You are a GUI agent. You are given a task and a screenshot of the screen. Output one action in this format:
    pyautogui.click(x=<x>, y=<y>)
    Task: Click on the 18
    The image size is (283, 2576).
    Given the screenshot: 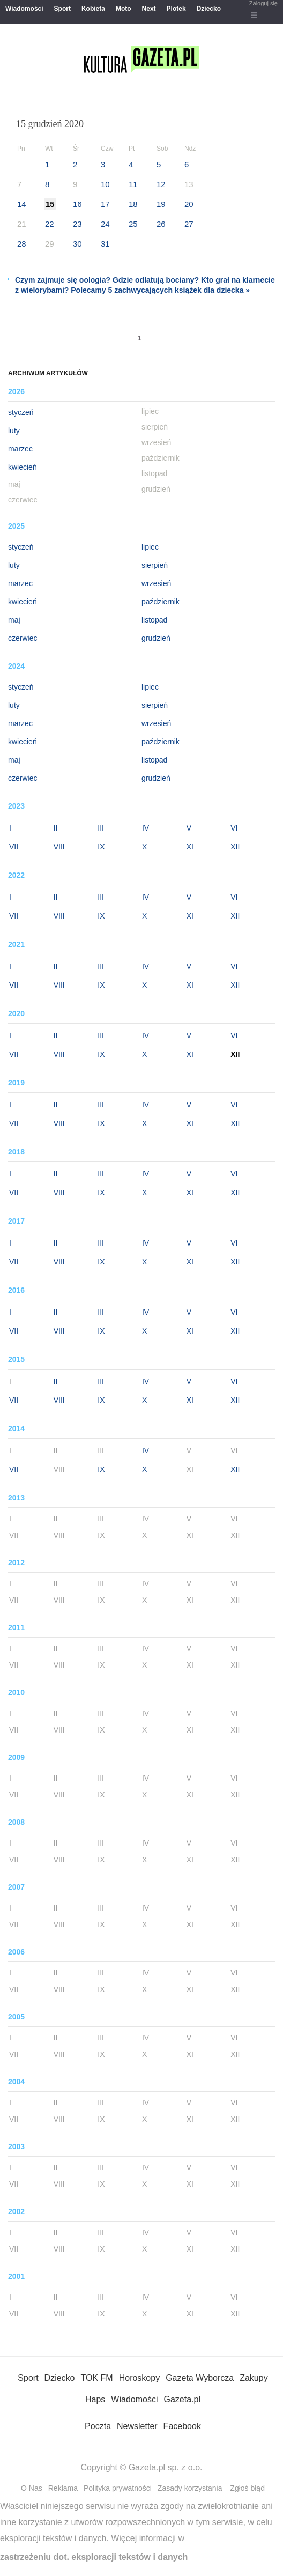 What is the action you would take?
    pyautogui.click(x=133, y=204)
    